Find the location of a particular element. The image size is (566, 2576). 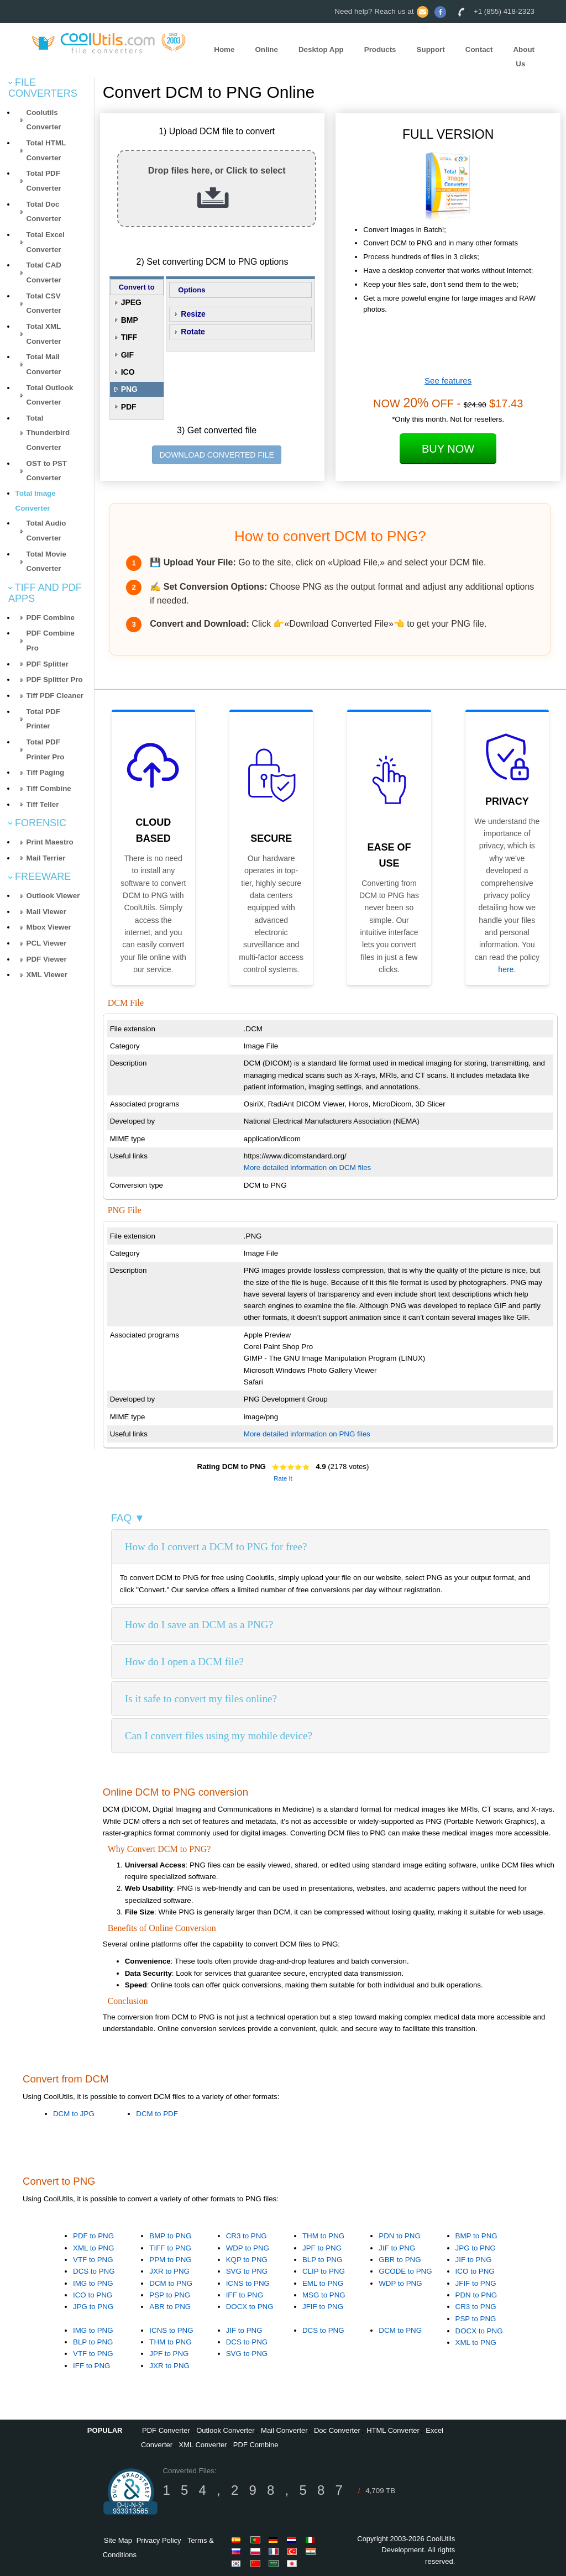

Contact is located at coordinates (479, 49).